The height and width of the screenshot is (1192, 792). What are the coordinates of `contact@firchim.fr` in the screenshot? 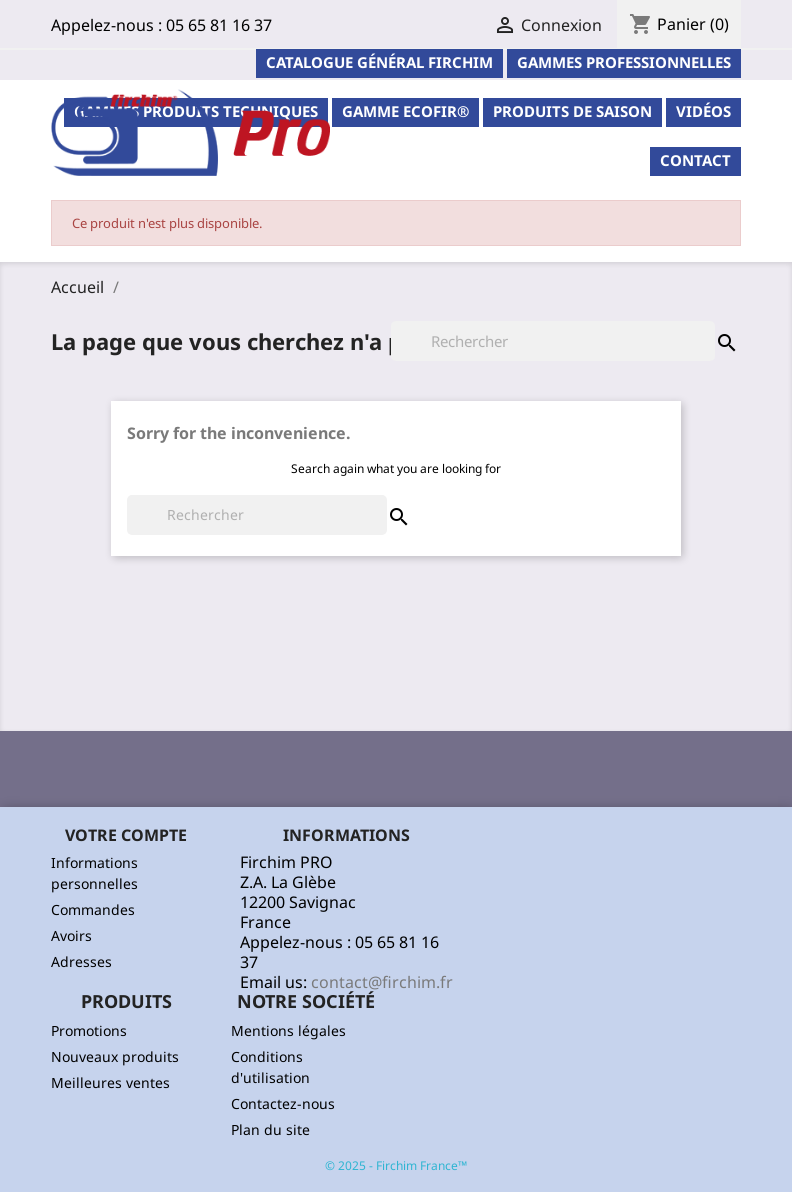 It's located at (382, 982).